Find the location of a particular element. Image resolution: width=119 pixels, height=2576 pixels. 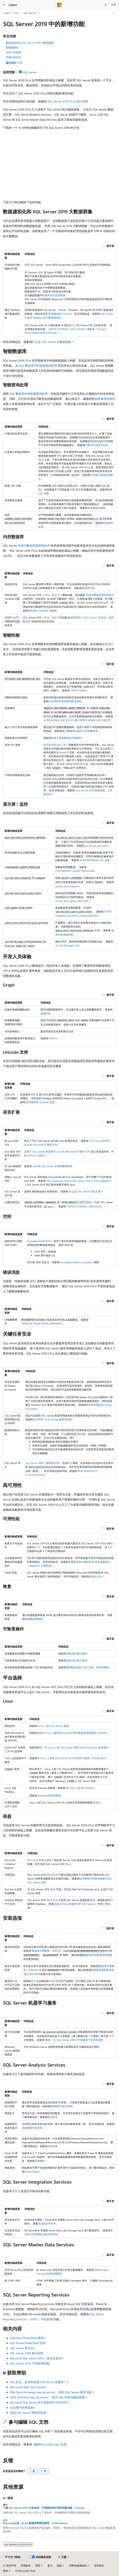

查询交叉 is located at coordinates (52, 2117).